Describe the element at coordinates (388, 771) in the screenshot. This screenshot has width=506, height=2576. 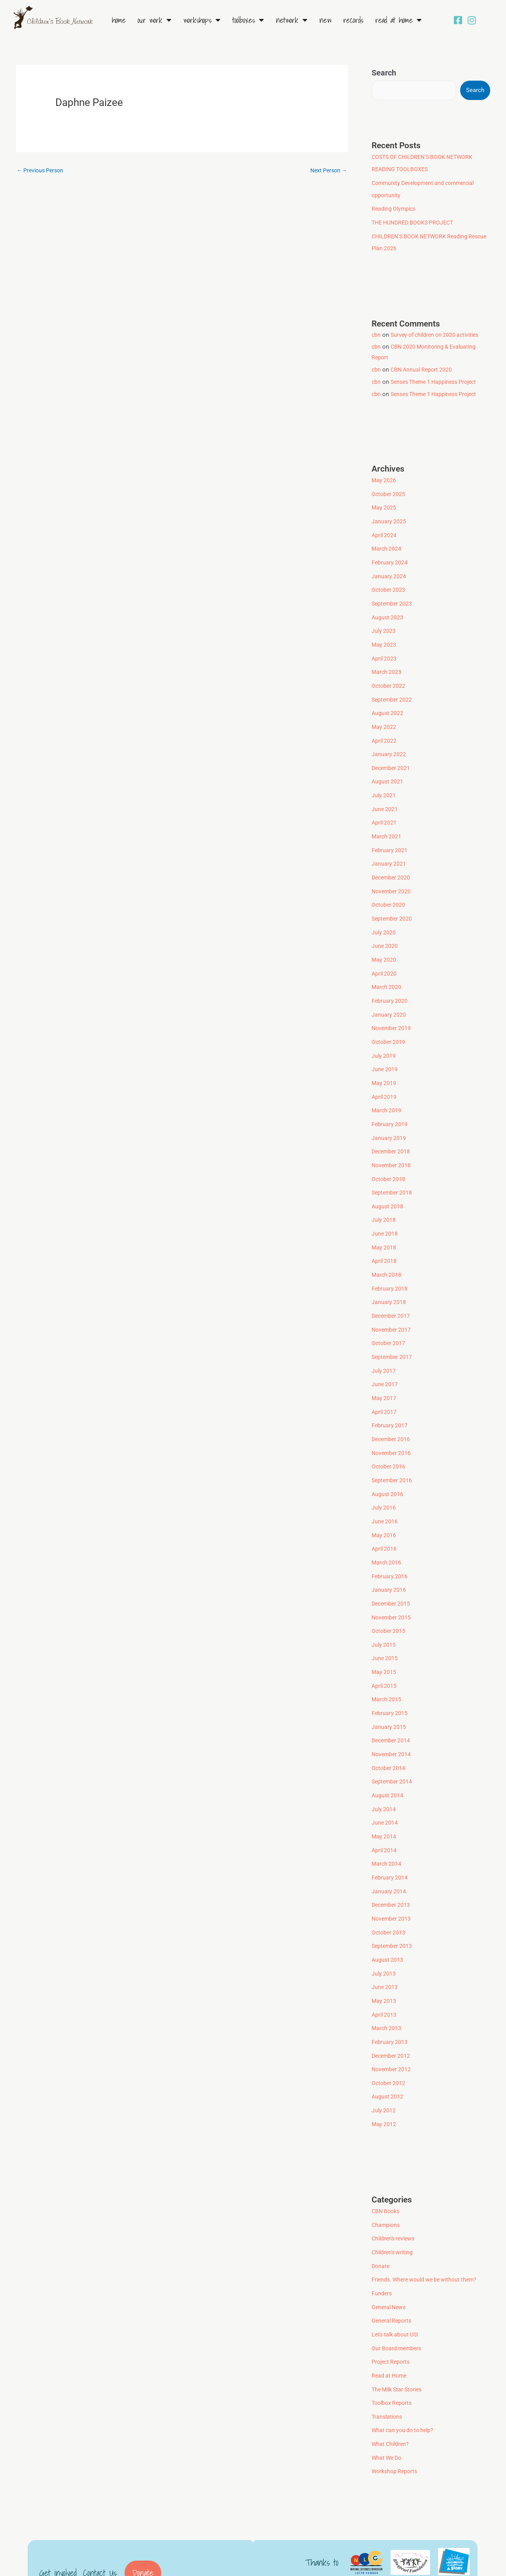
I see `August 2021` at that location.